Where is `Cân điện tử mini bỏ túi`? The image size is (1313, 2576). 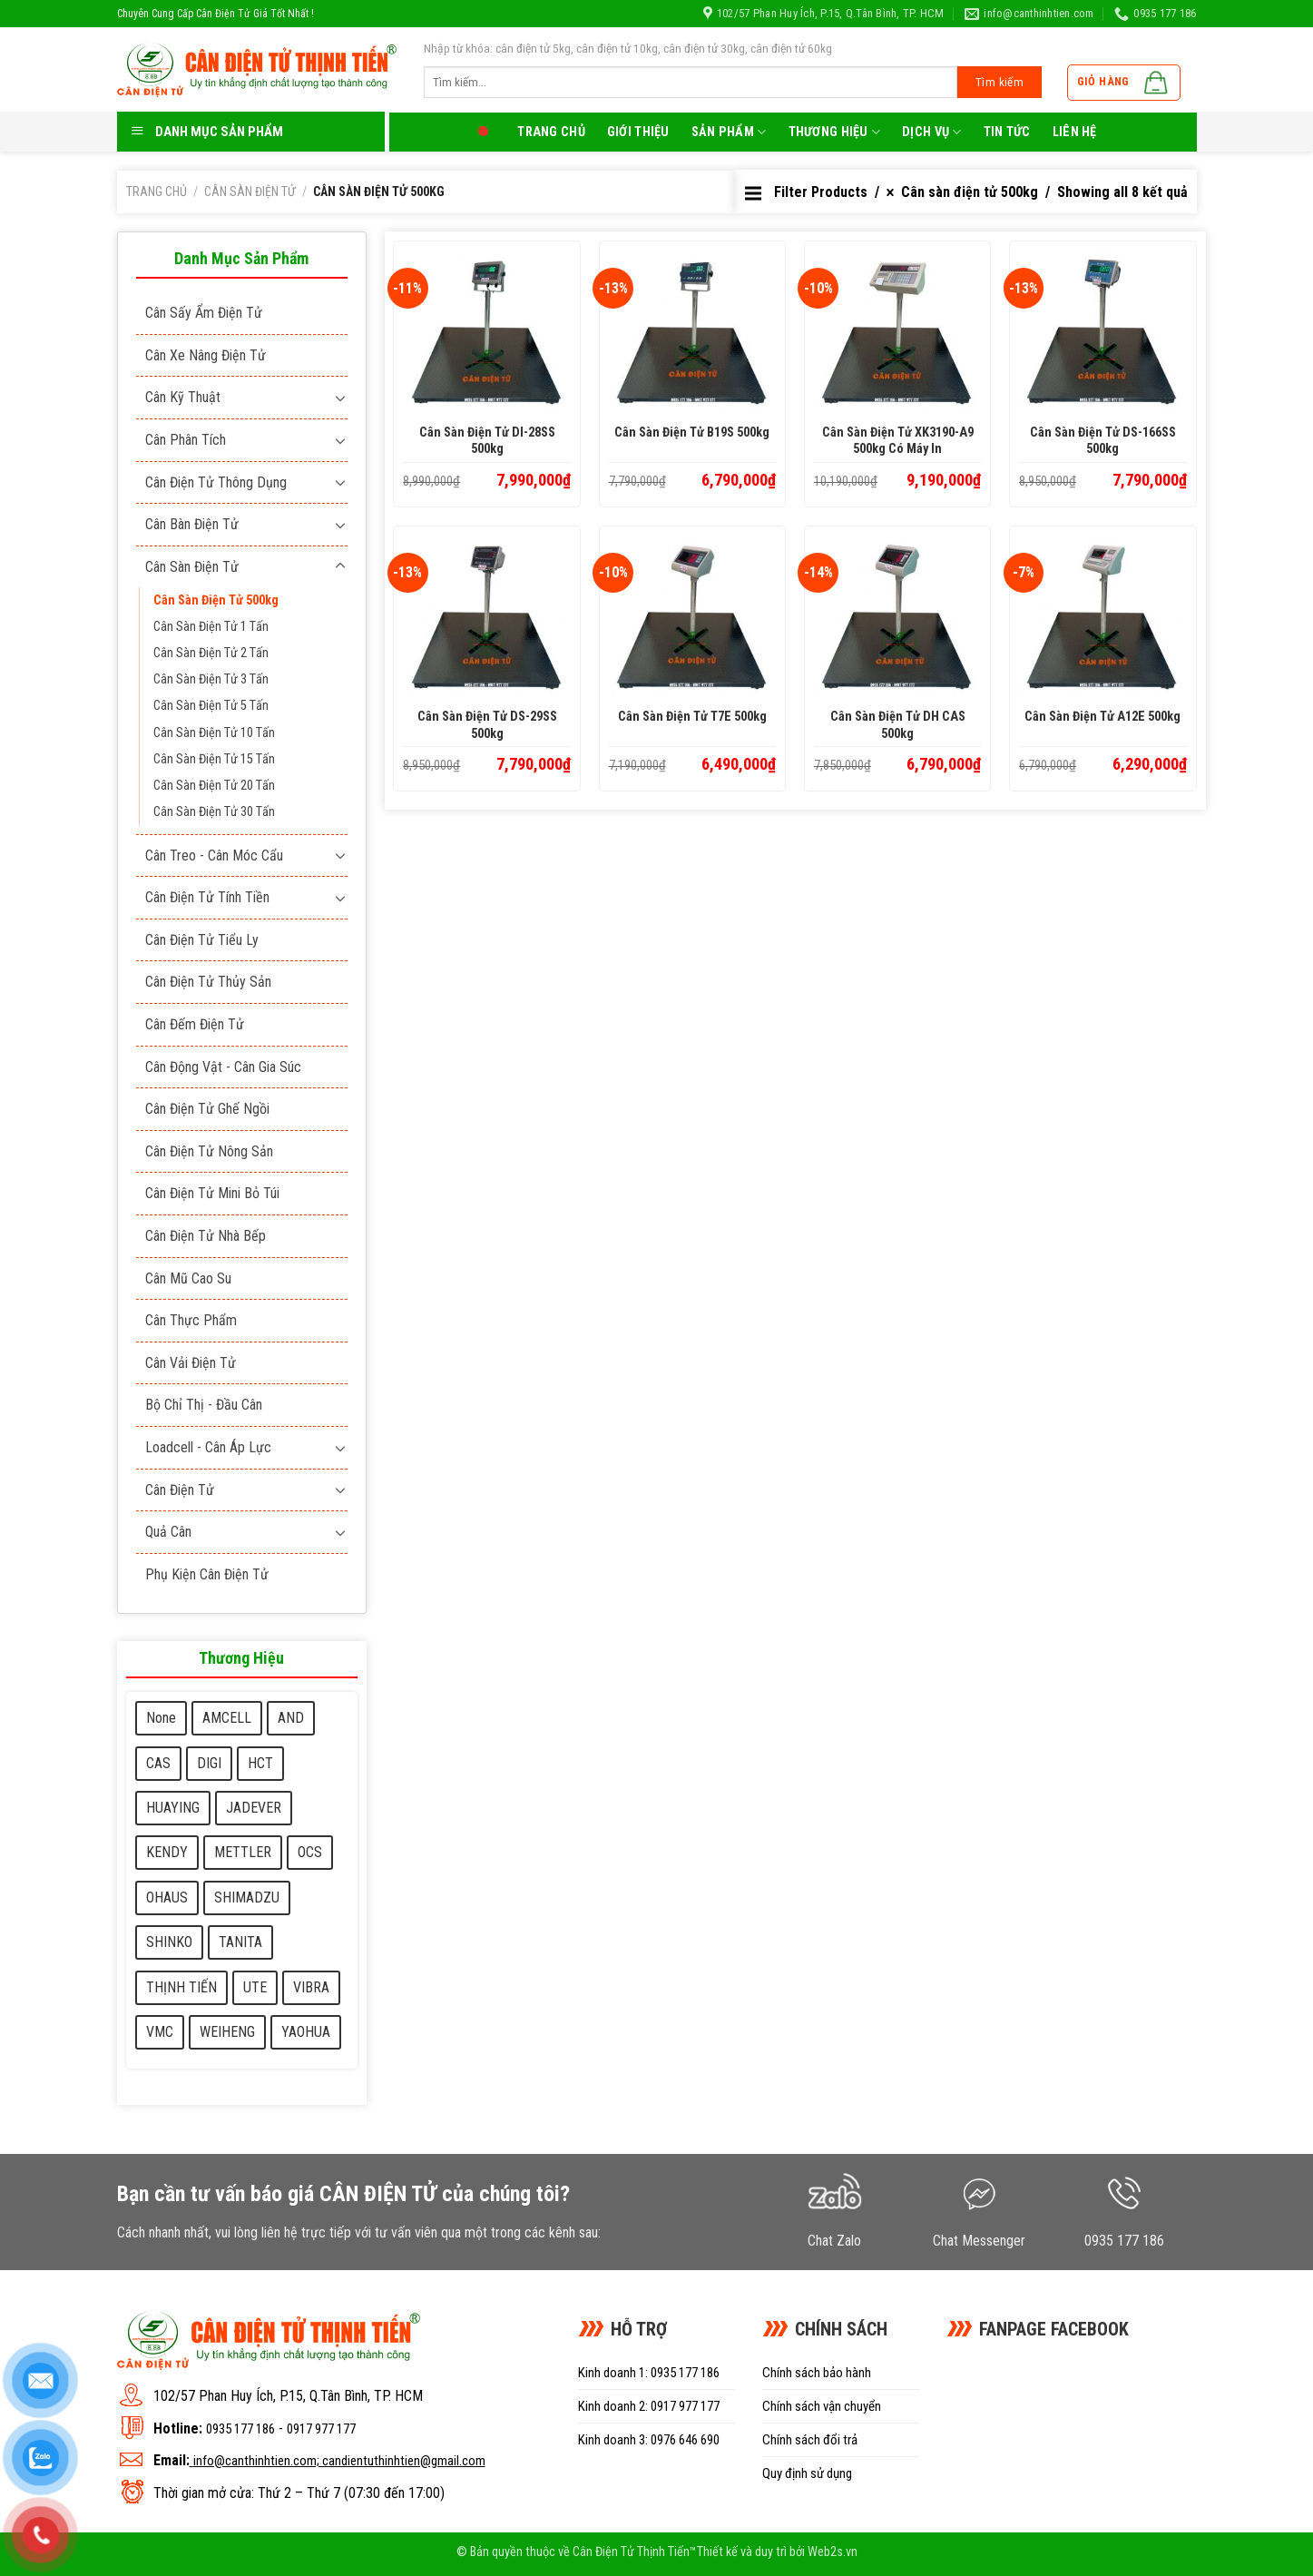
Cân điện tử mini bỏ túi is located at coordinates (212, 1193).